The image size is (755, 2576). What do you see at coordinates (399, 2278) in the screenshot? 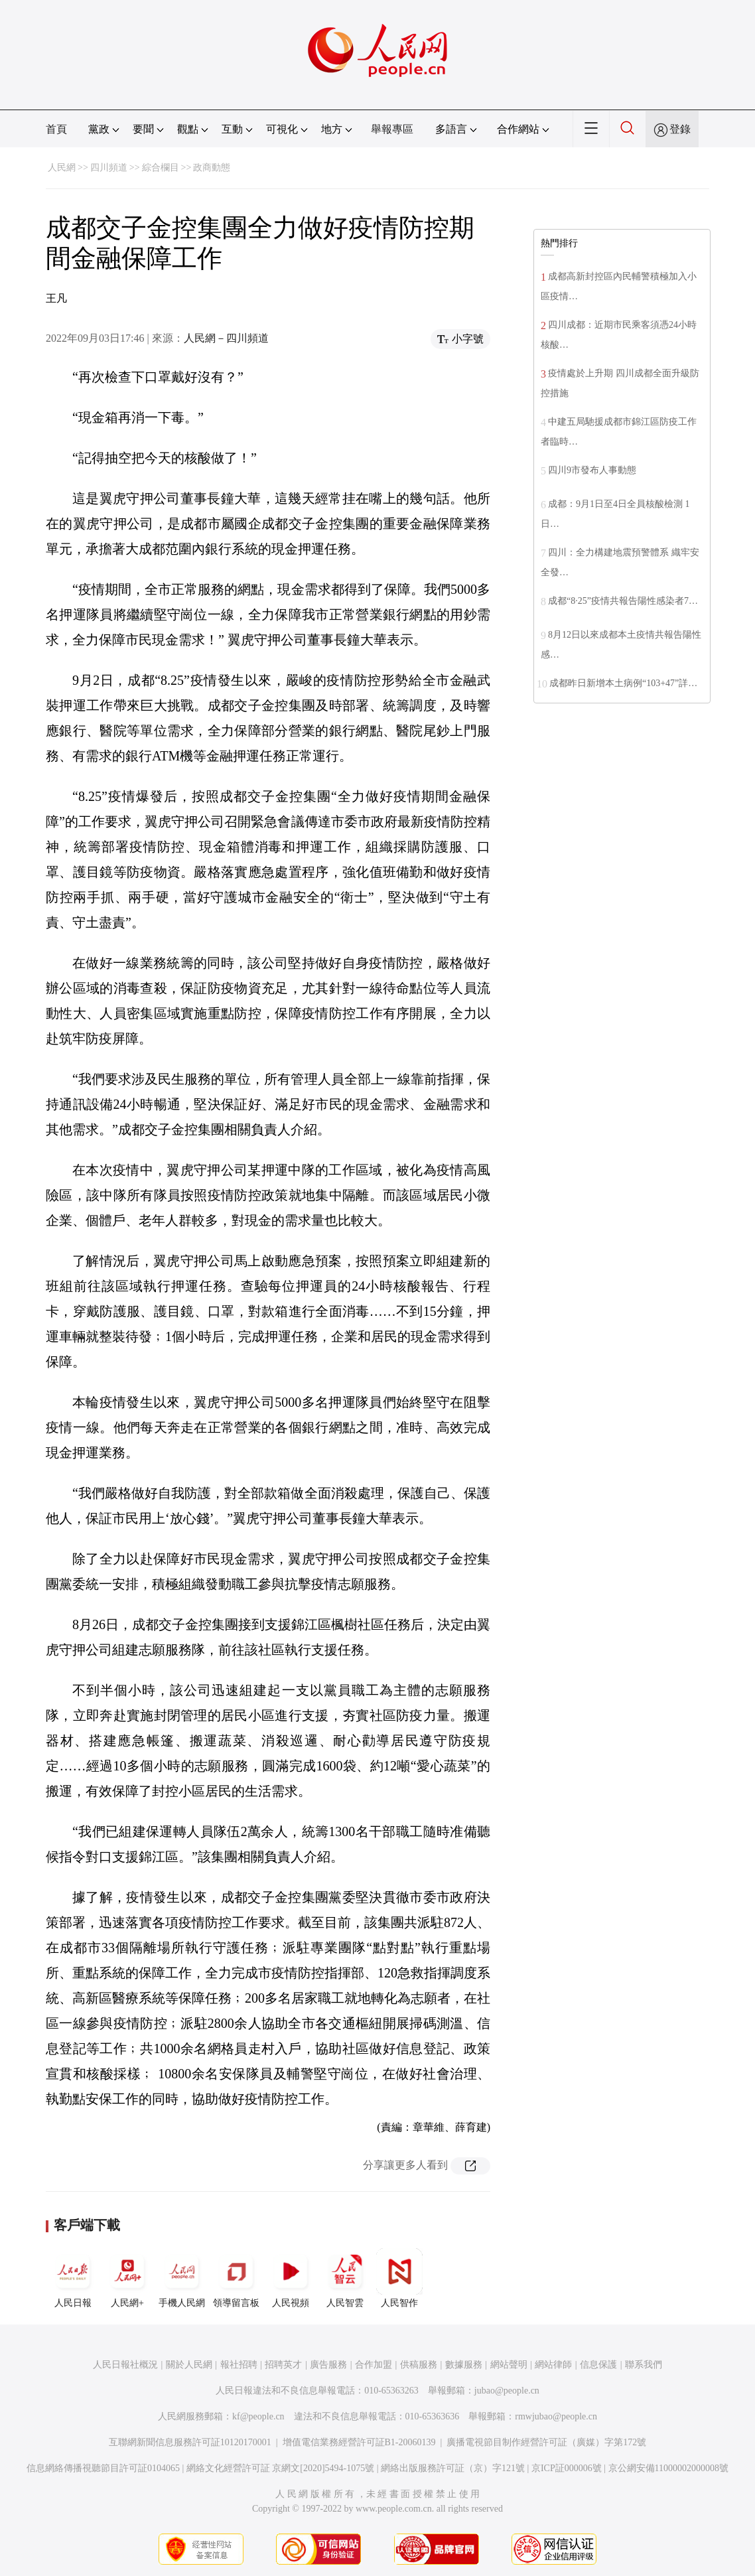
I see `人民智作` at bounding box center [399, 2278].